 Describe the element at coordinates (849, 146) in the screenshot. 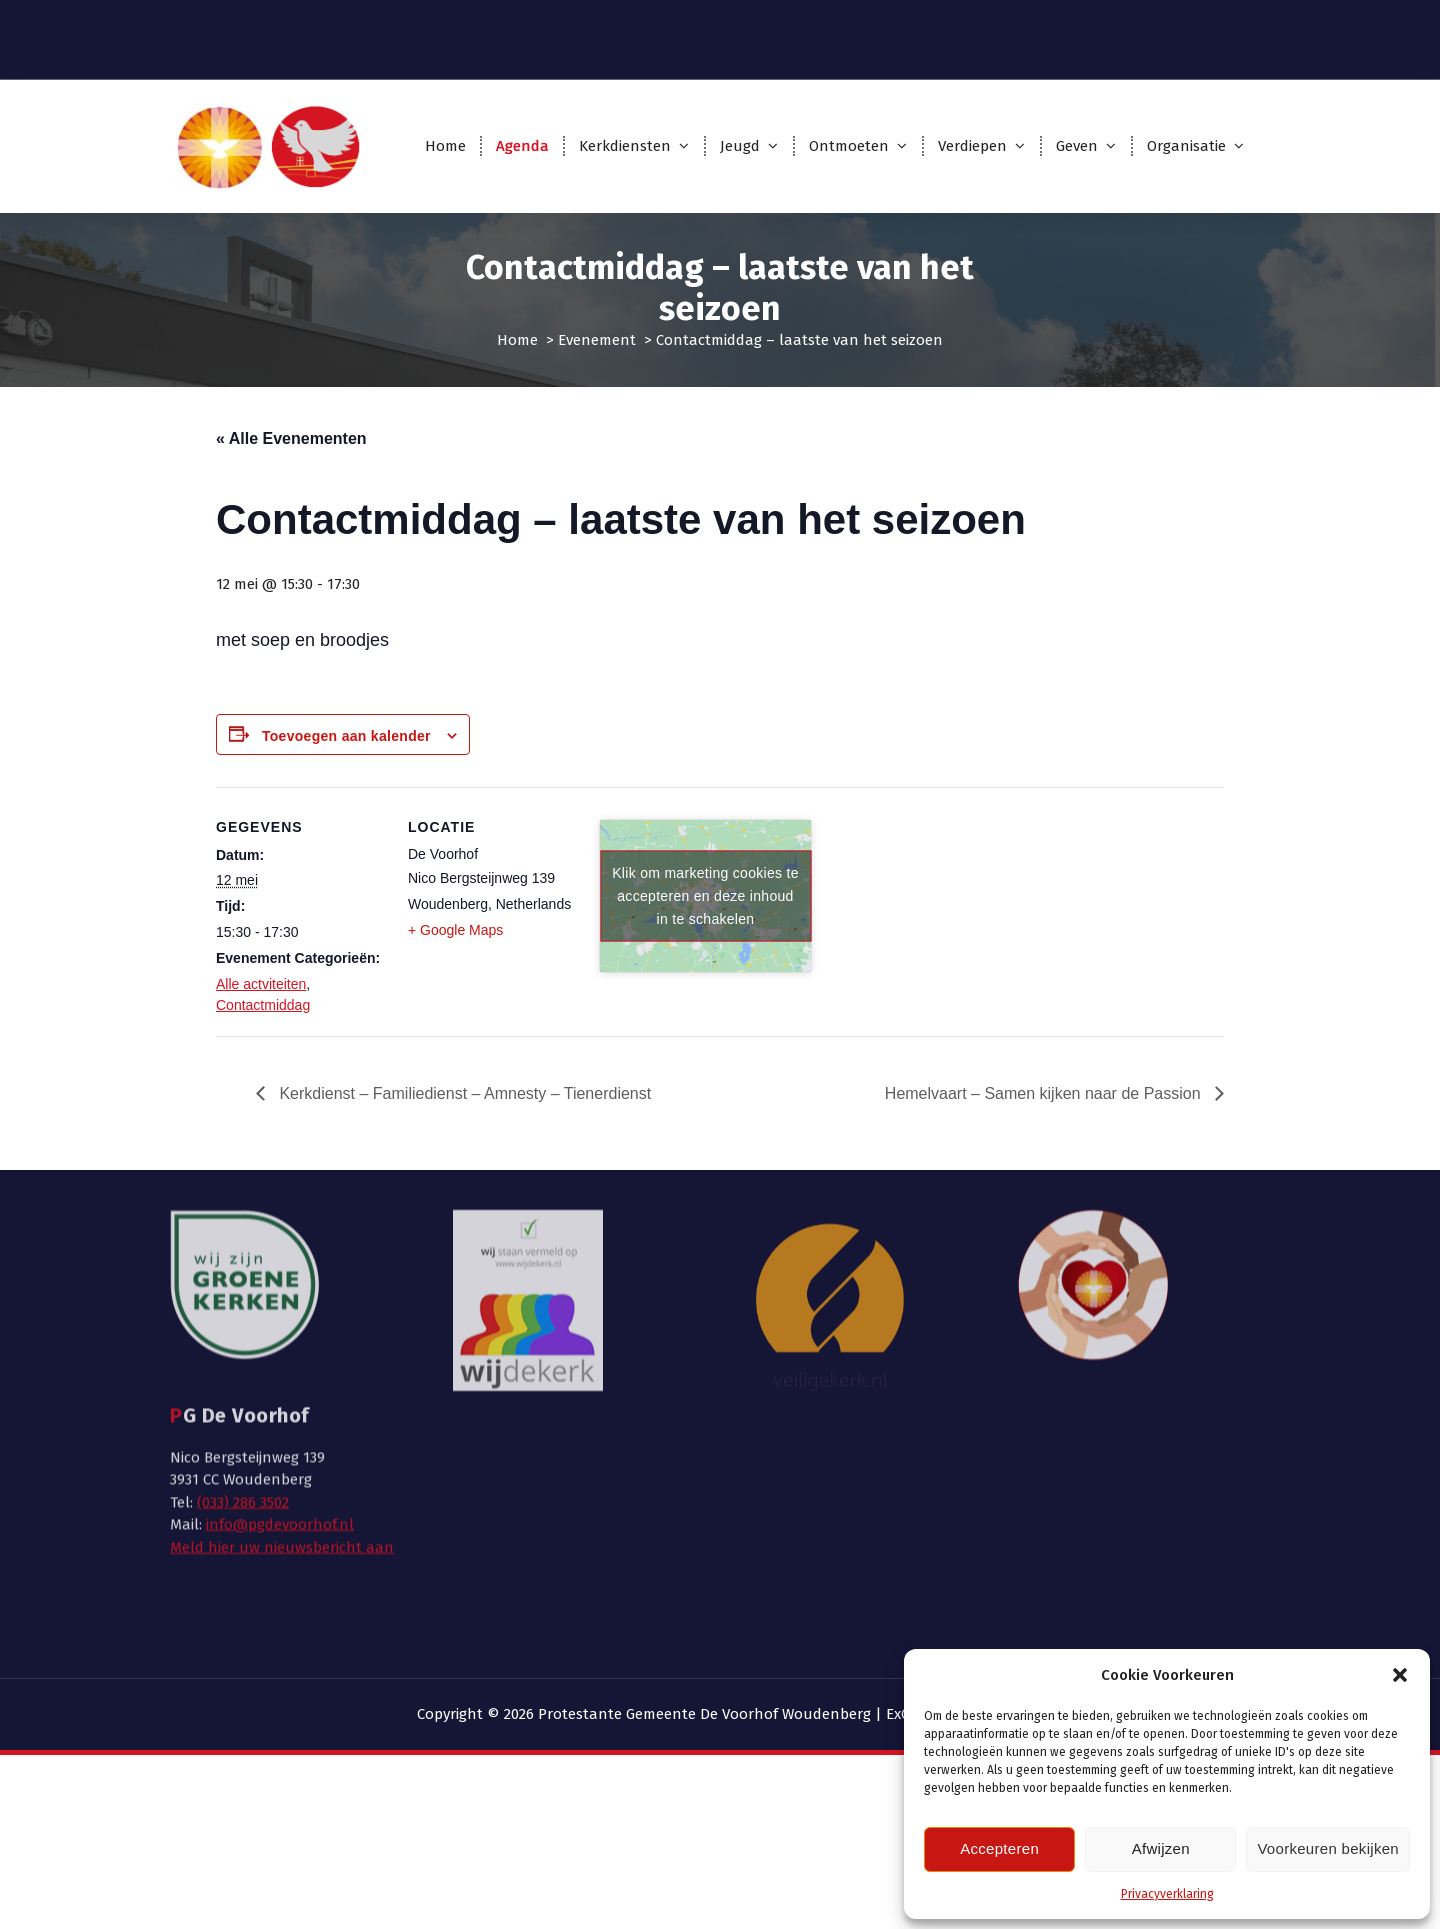

I see `Ontmoeten` at that location.